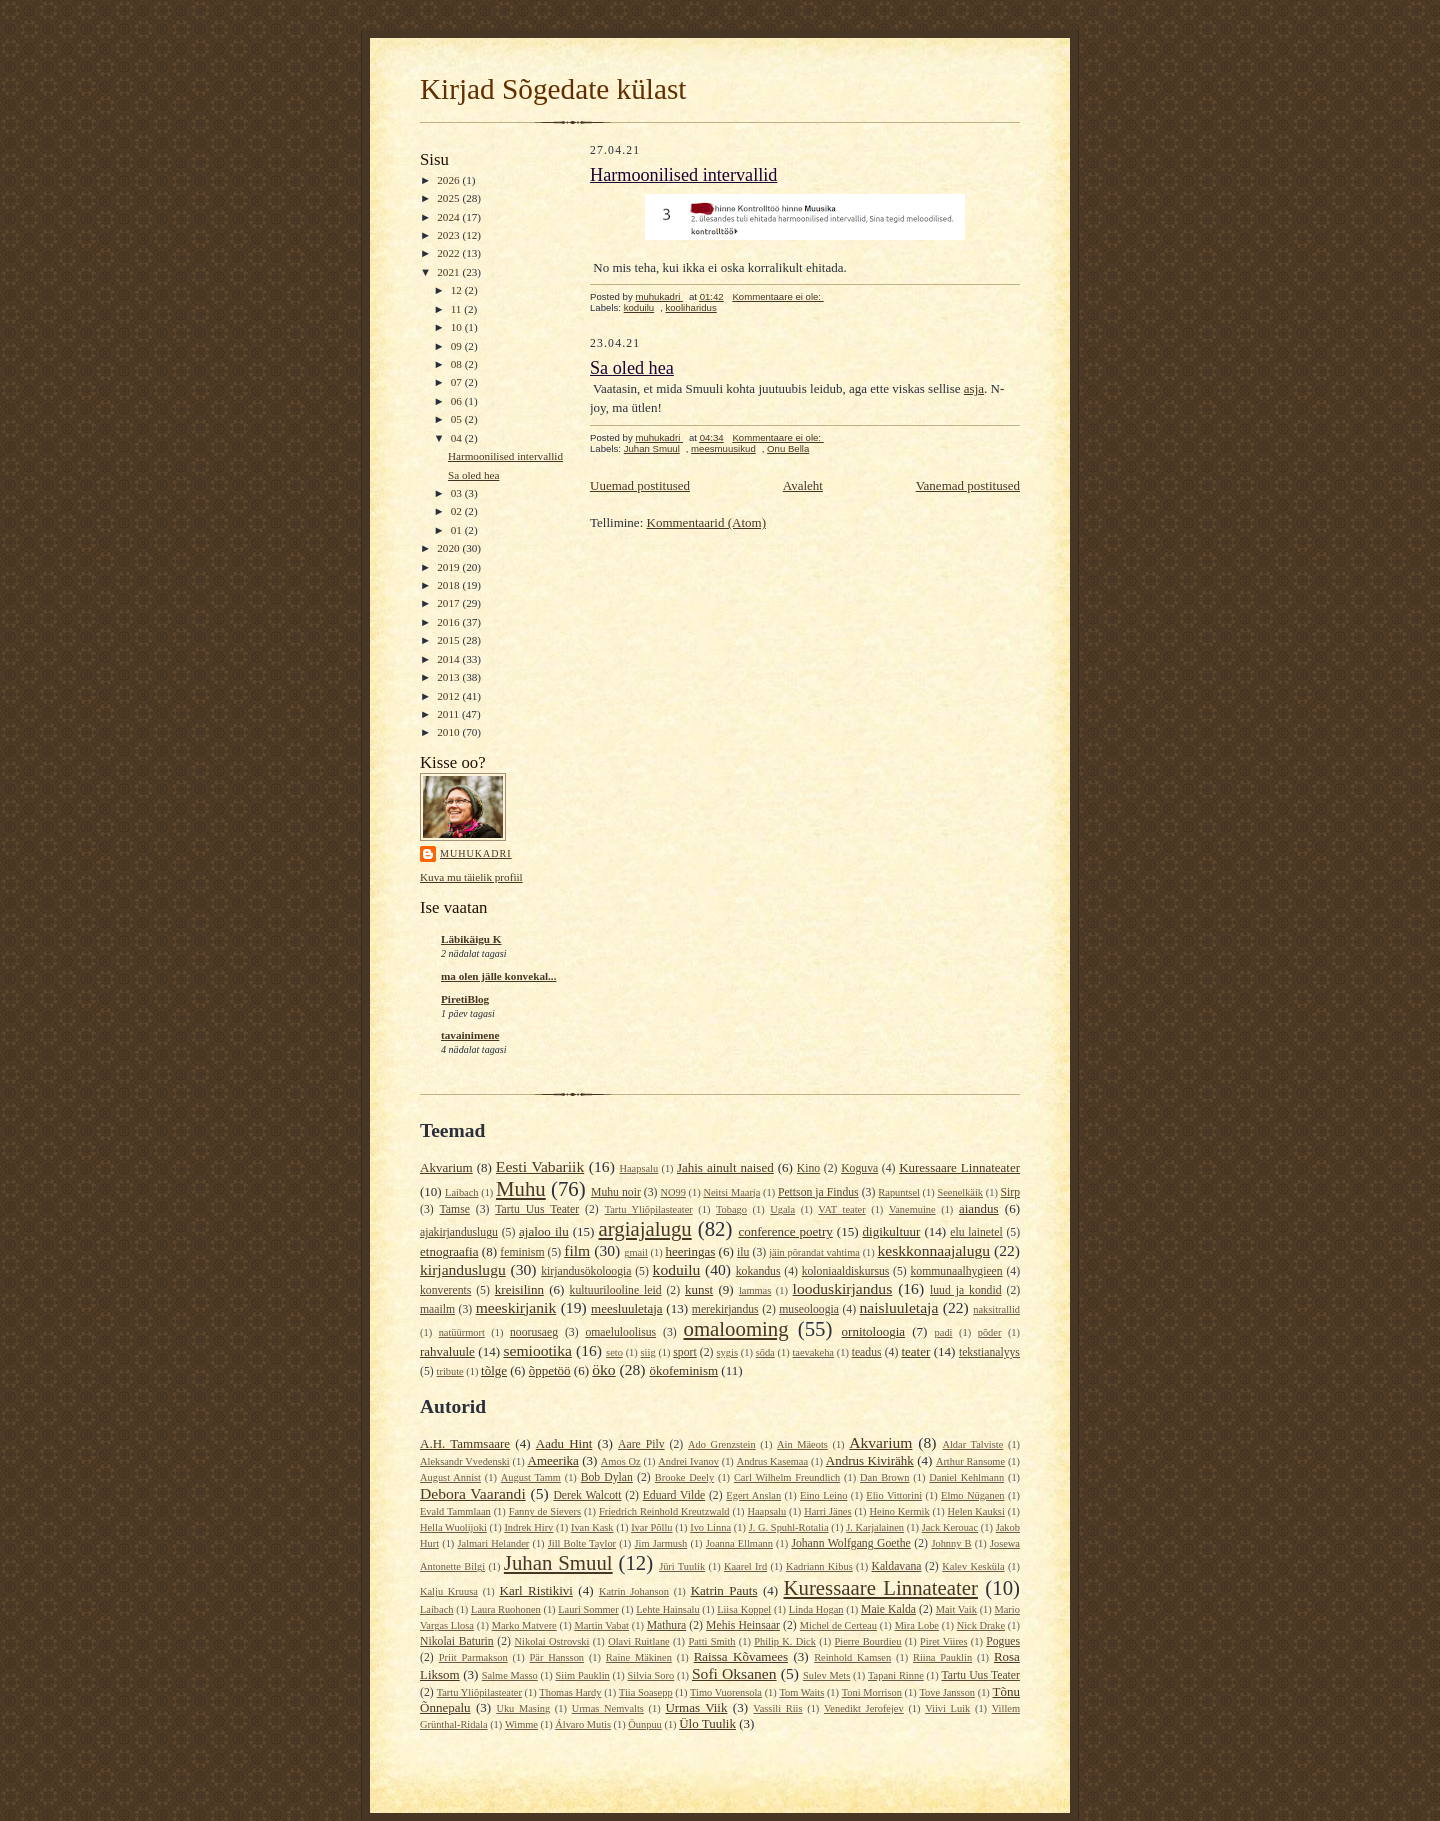 Image resolution: width=1440 pixels, height=1821 pixels. I want to click on Pär Hansson, so click(557, 1657).